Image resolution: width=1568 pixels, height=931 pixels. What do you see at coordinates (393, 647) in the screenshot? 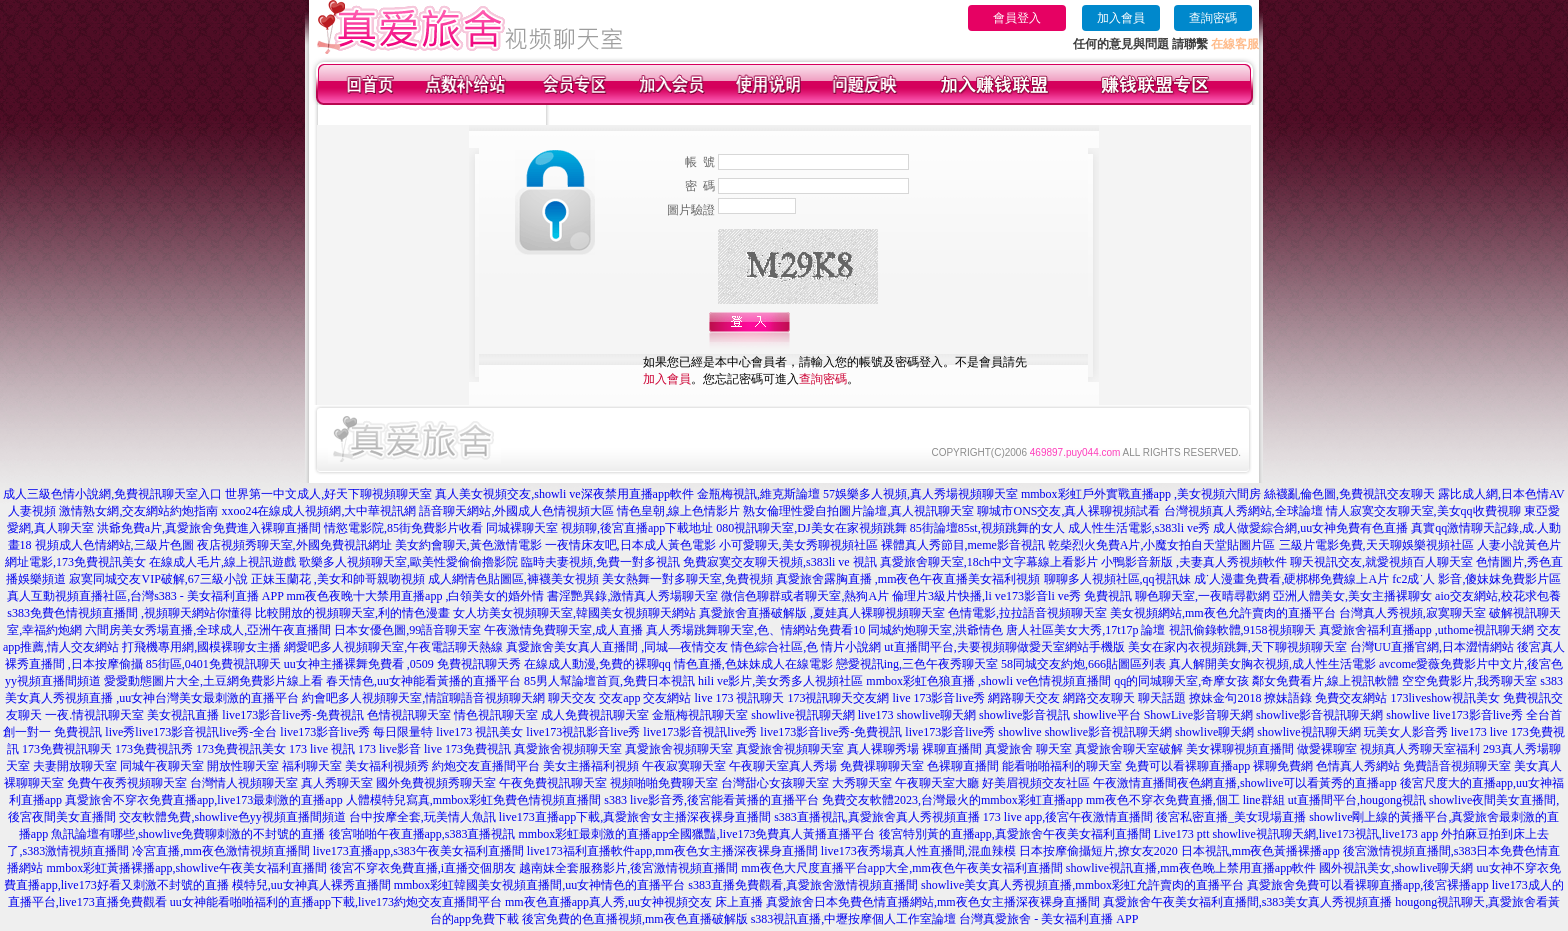
I see `網愛吧多人視頻聊天室,午夜電話聊天熱線` at bounding box center [393, 647].